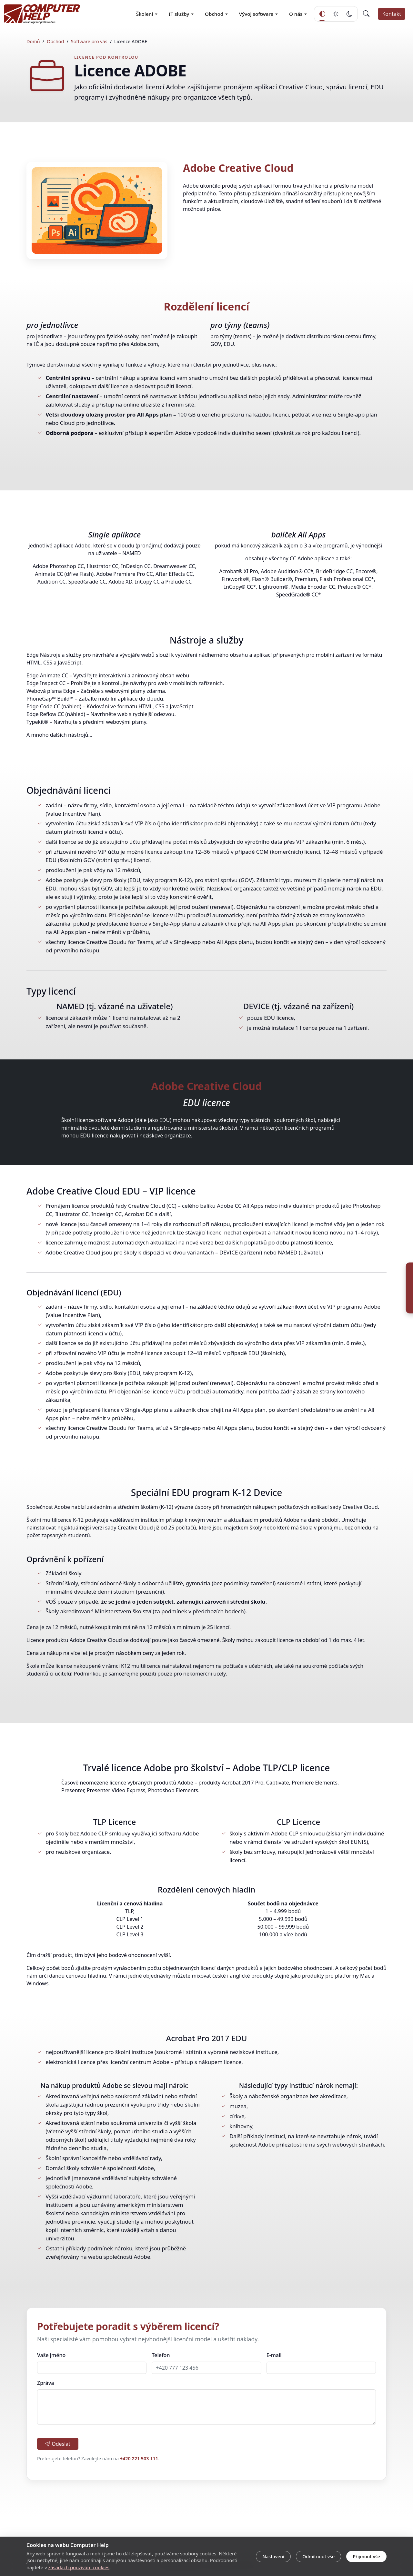 The image size is (413, 2576). I want to click on Školení, so click(144, 14).